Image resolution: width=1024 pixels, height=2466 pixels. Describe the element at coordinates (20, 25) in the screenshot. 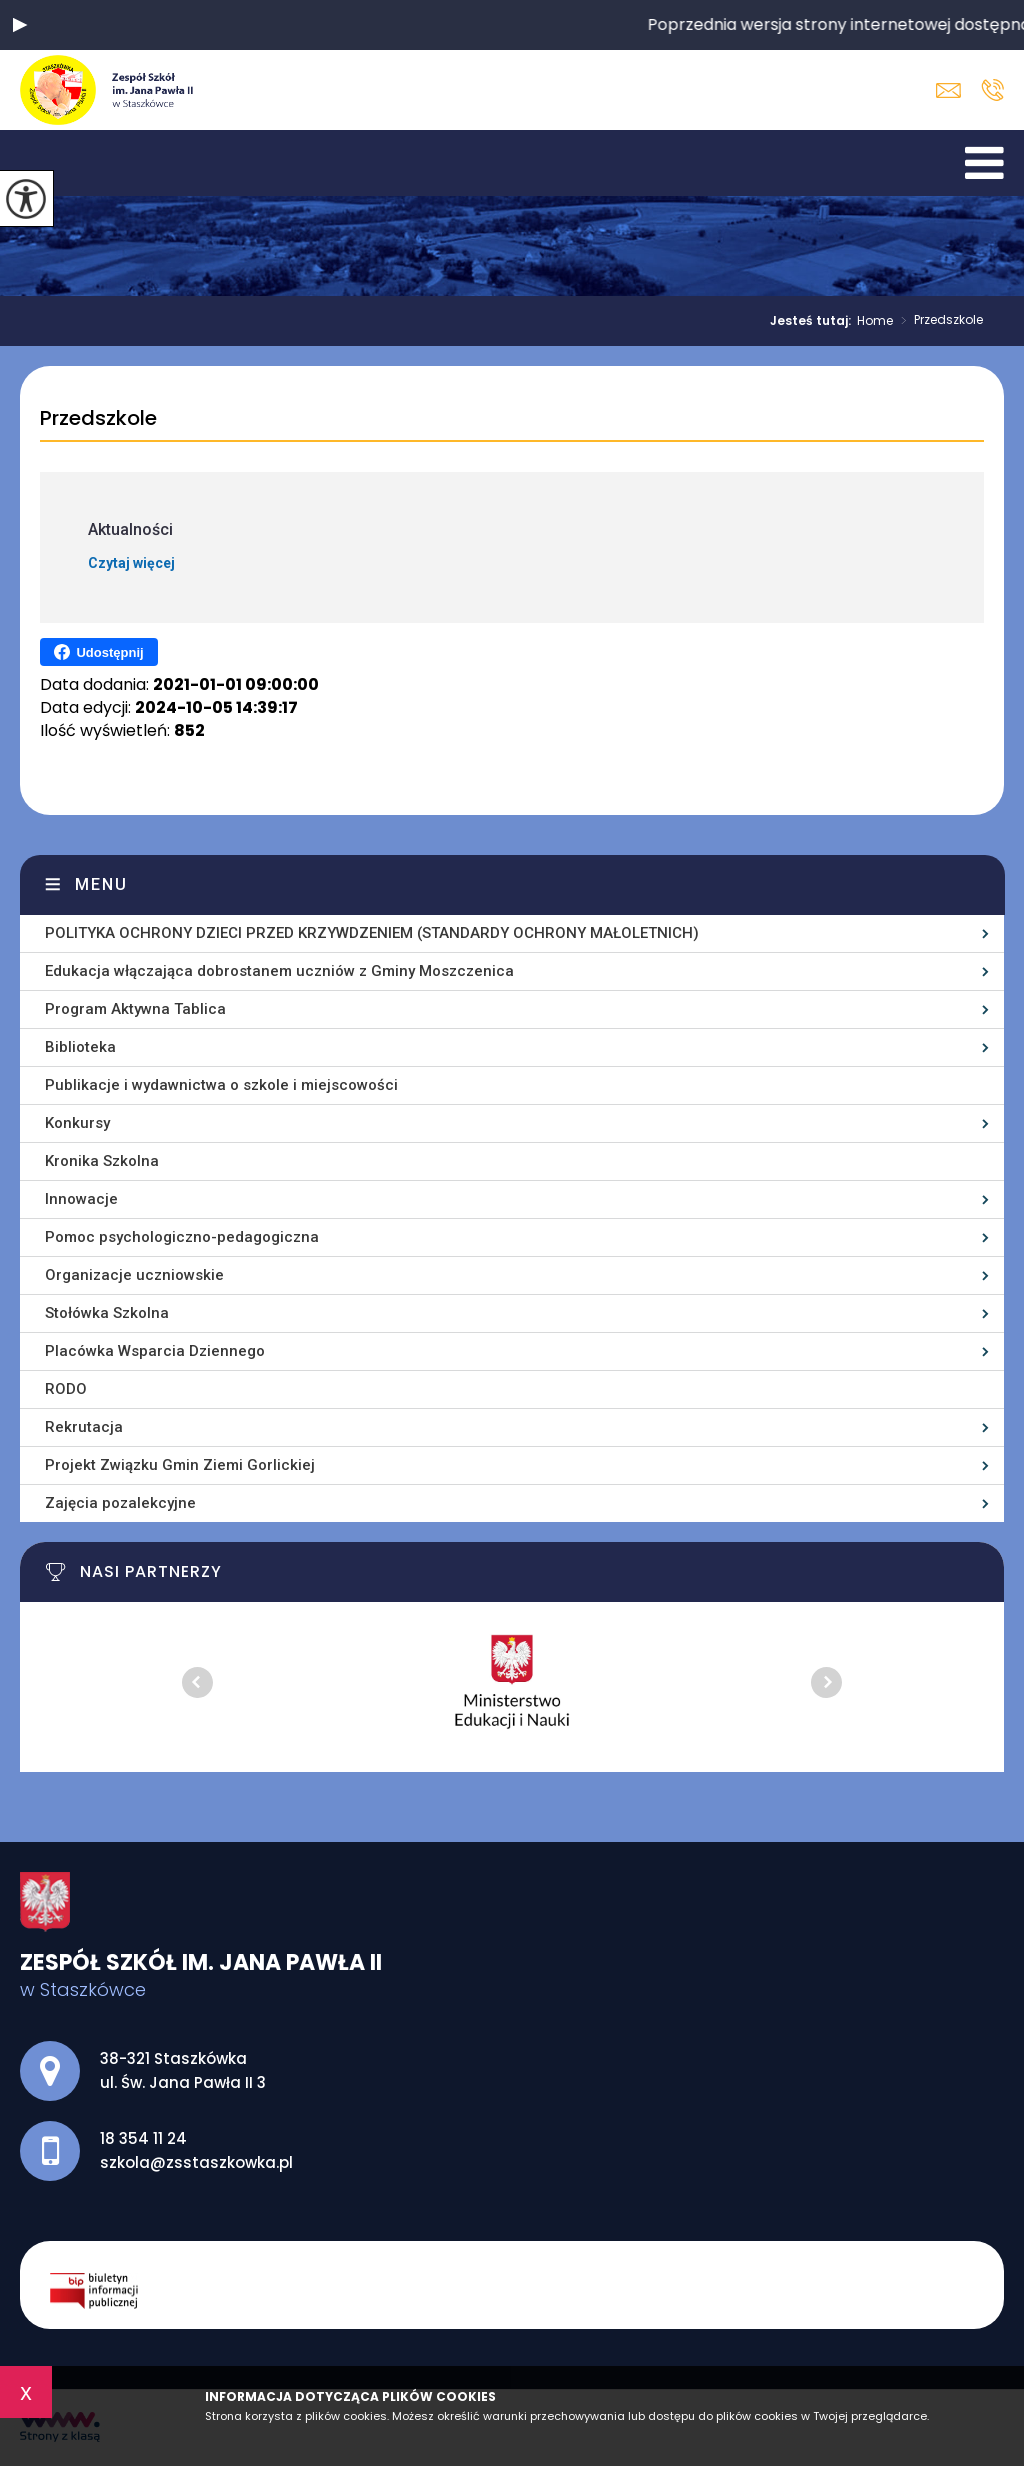

I see `[button]` at that location.